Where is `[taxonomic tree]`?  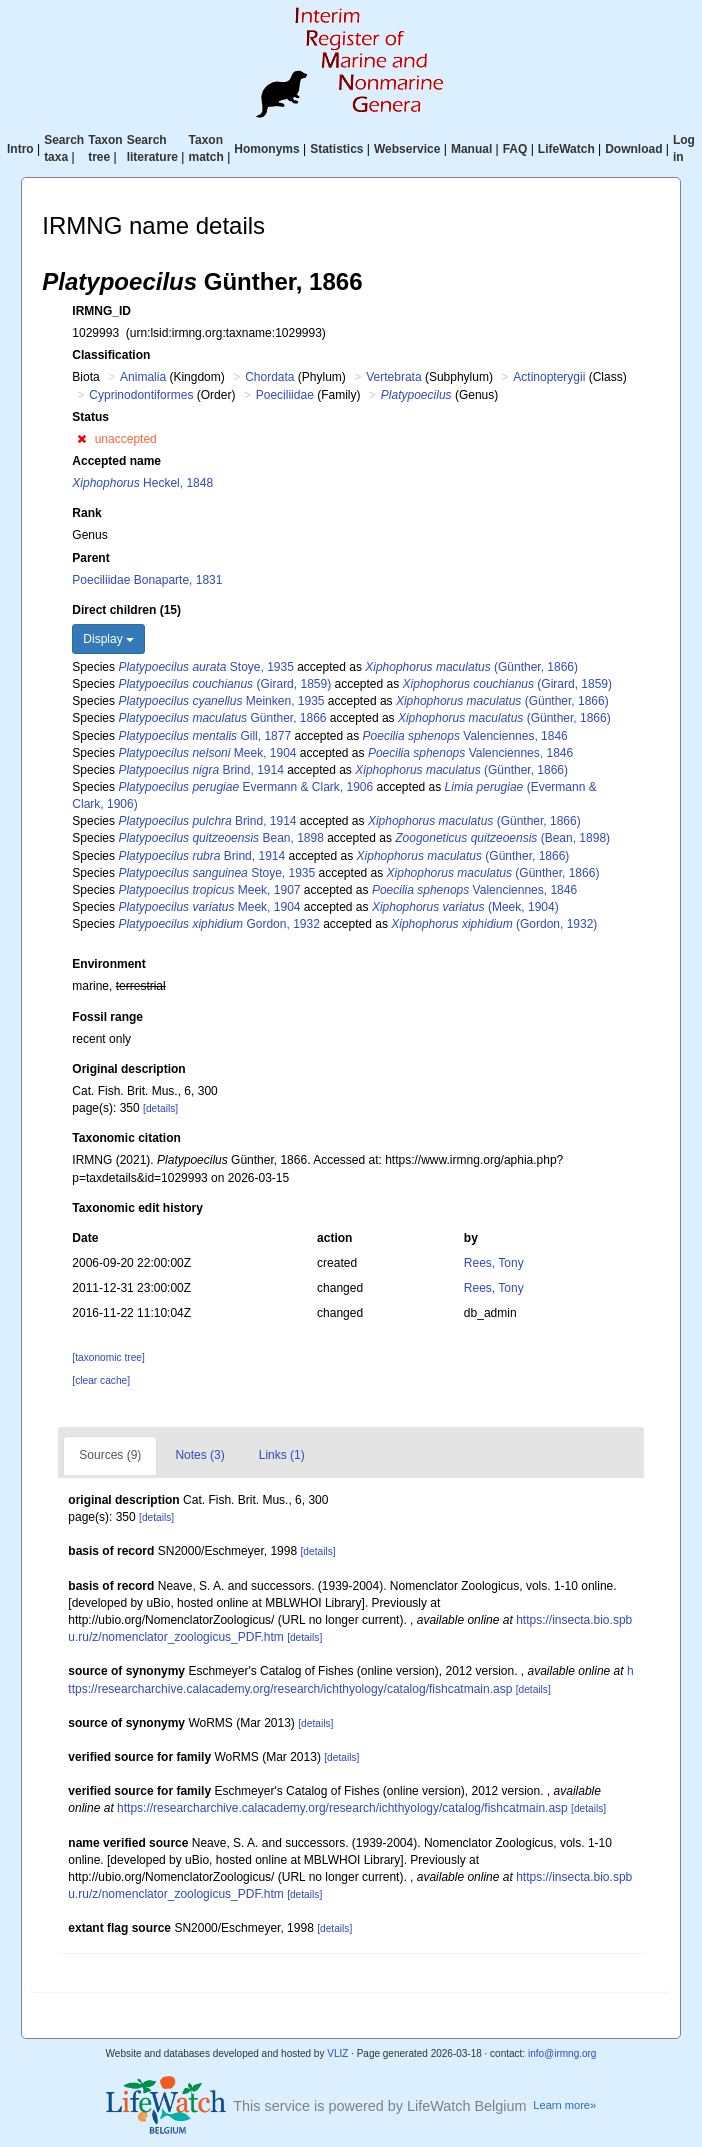 [taxonomic tree] is located at coordinates (108, 1357).